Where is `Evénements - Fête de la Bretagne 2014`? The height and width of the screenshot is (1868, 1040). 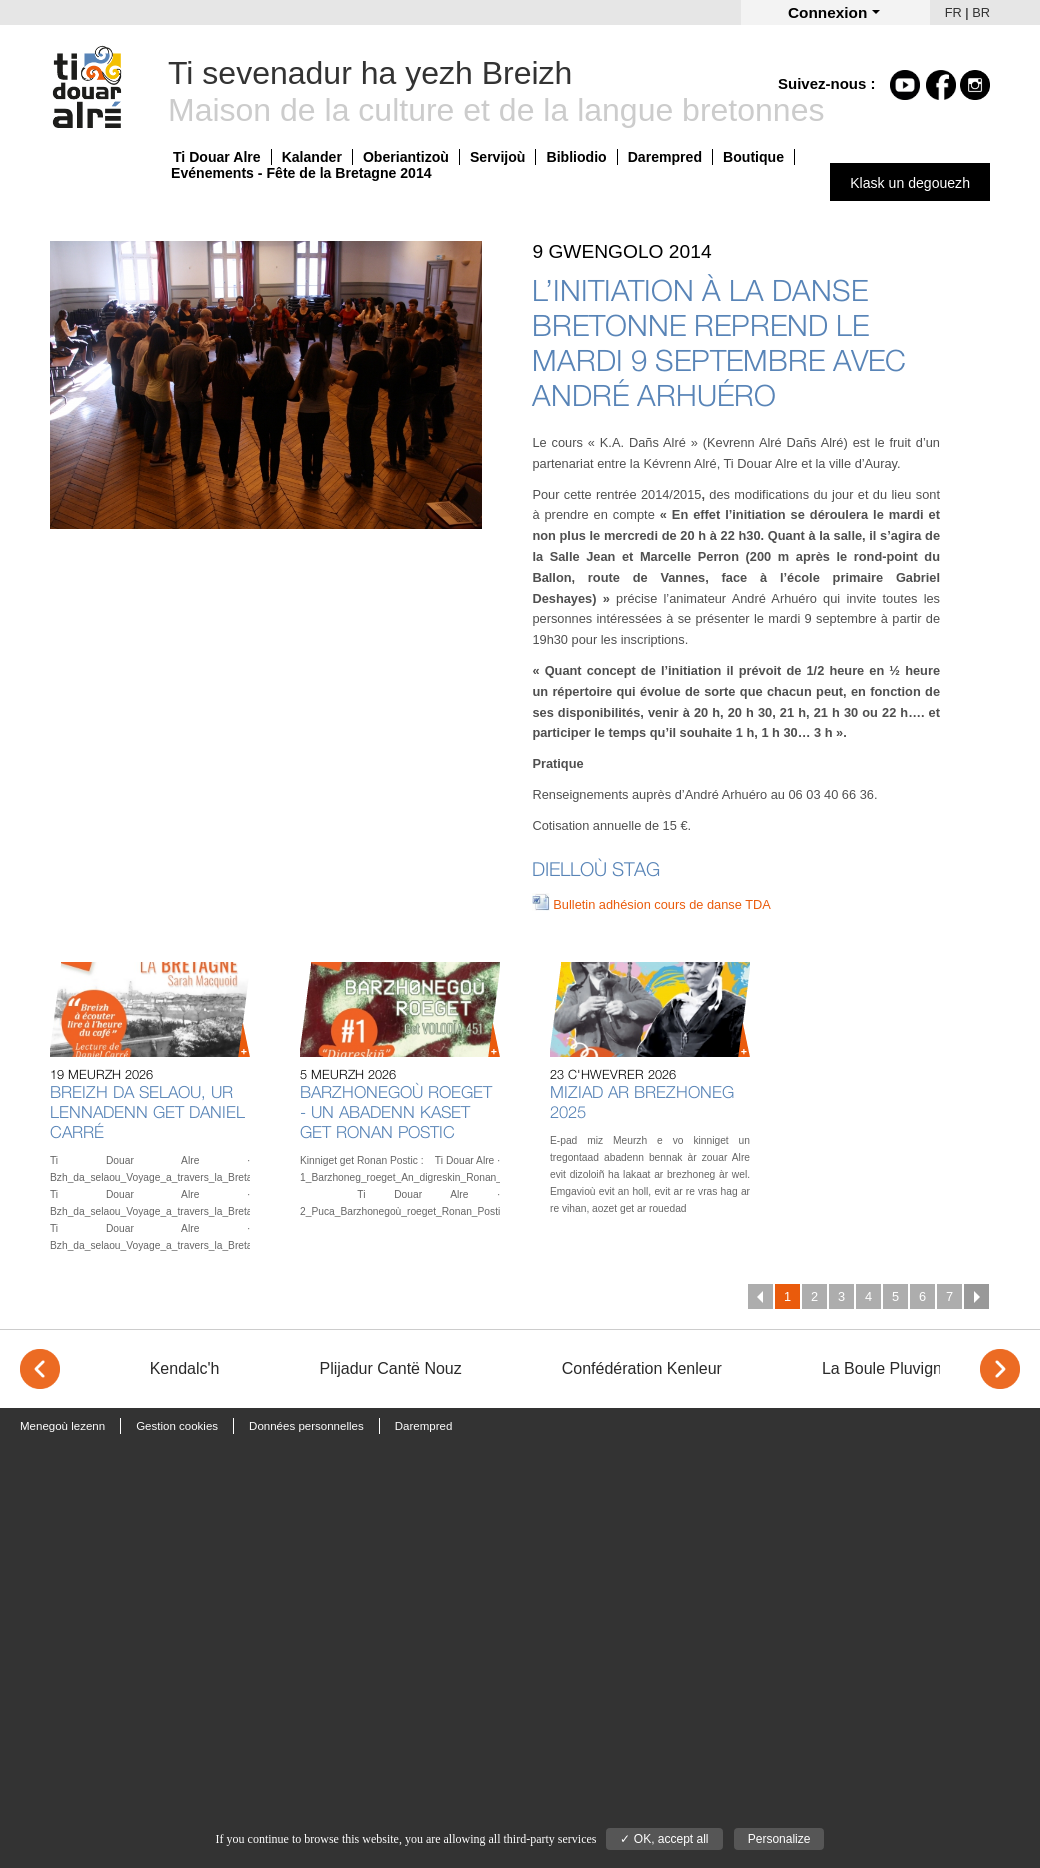 Evénements - Fête de la Bretagne 2014 is located at coordinates (301, 173).